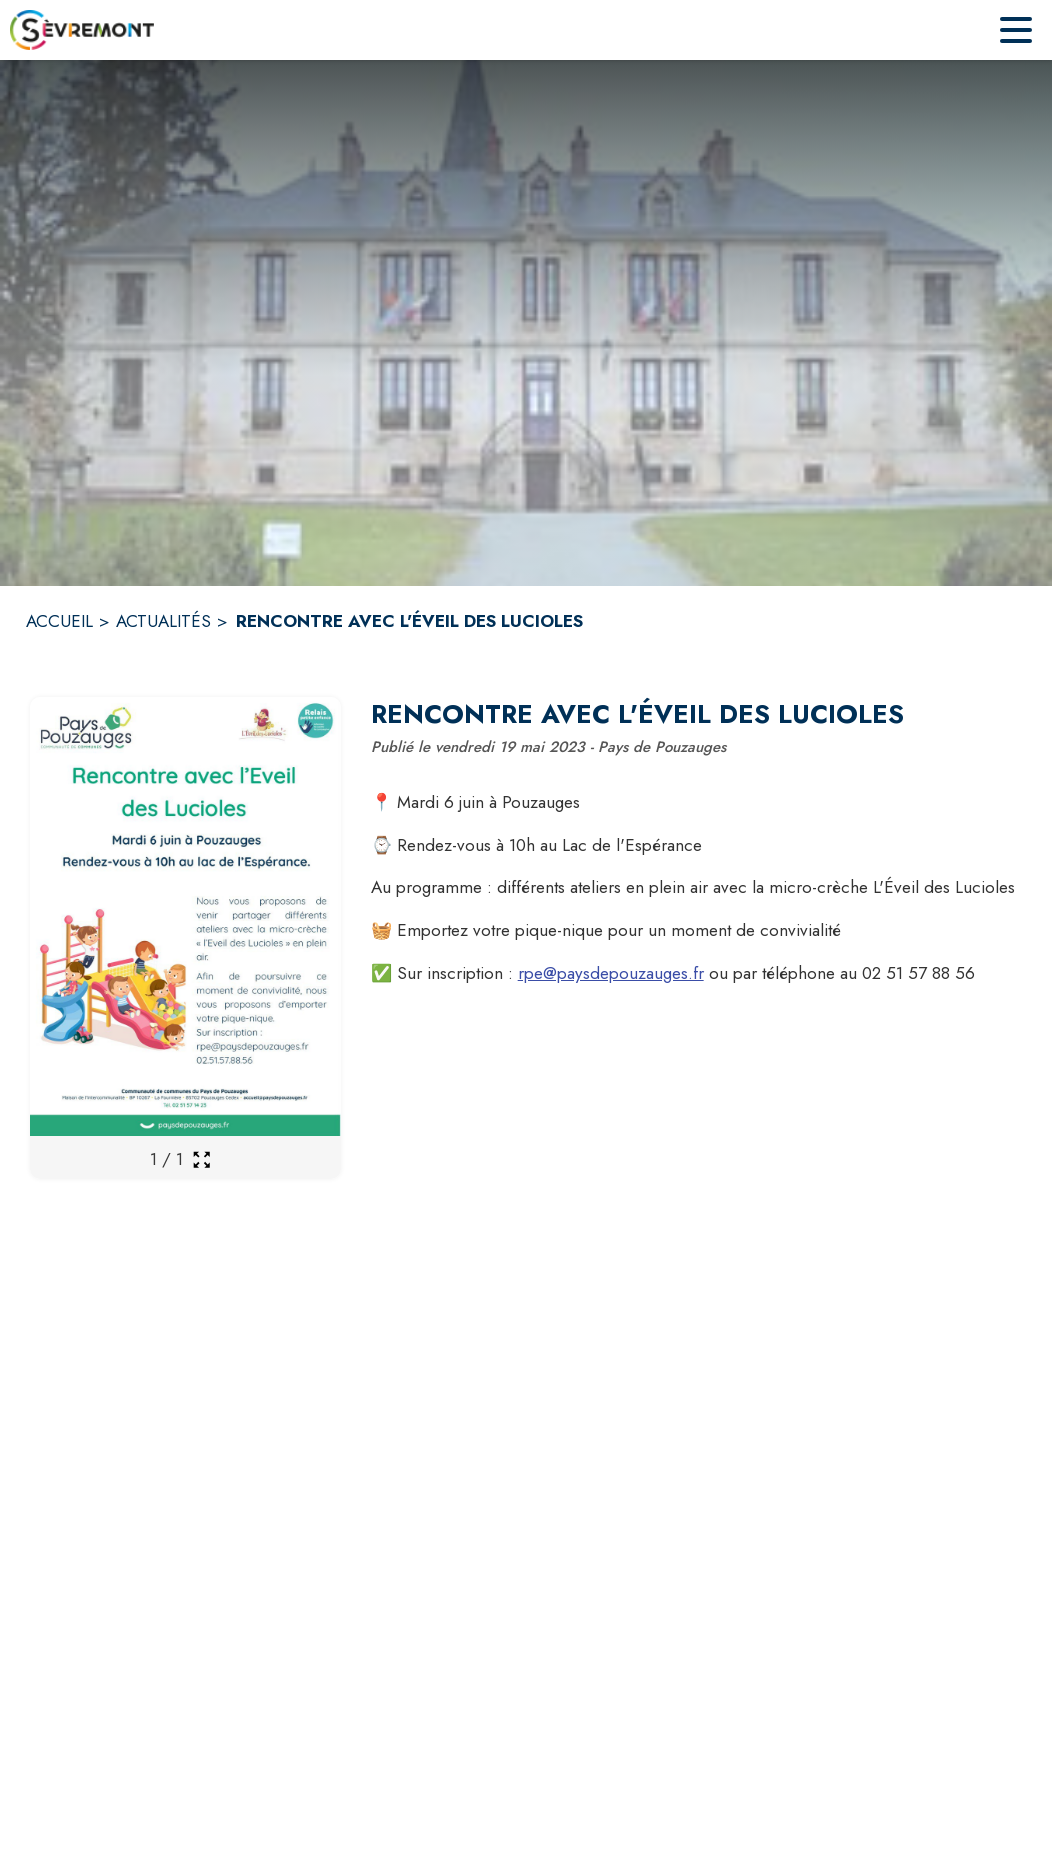  Describe the element at coordinates (201, 1159) in the screenshot. I see `[Ouvrir la galerie en plein écran]` at that location.